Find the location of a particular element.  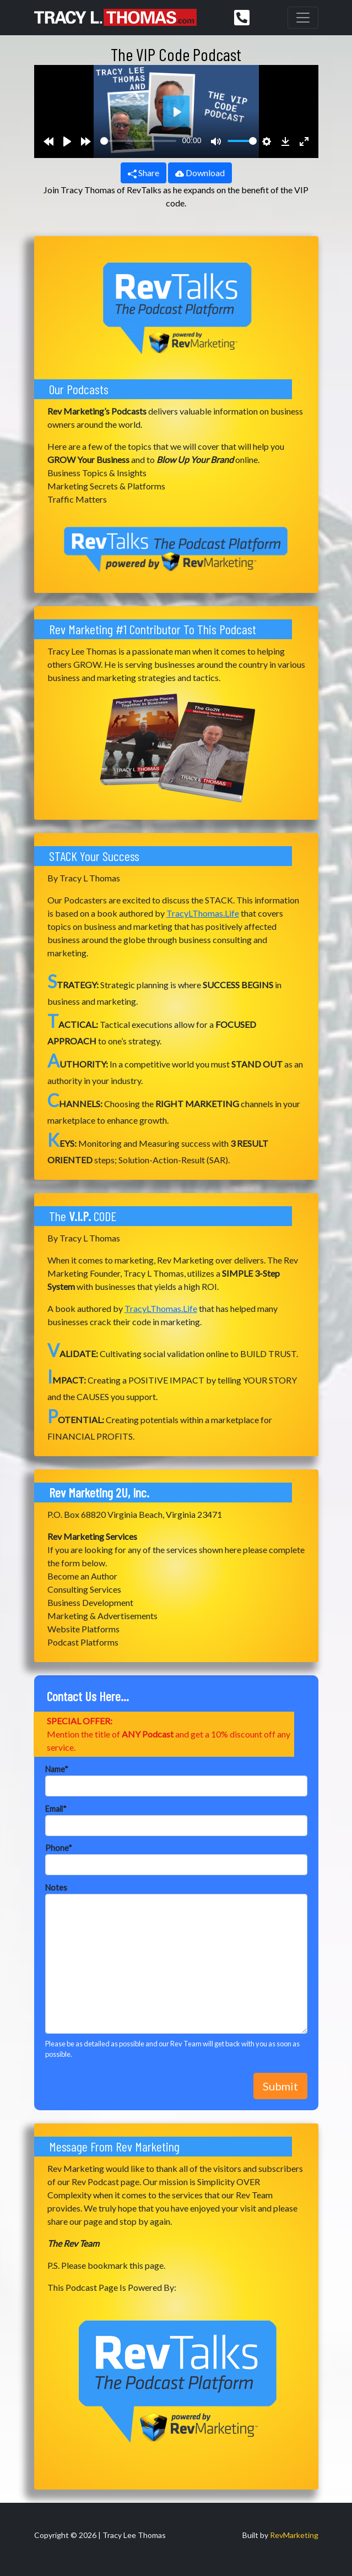

[Toggle navigation] is located at coordinates (303, 18).